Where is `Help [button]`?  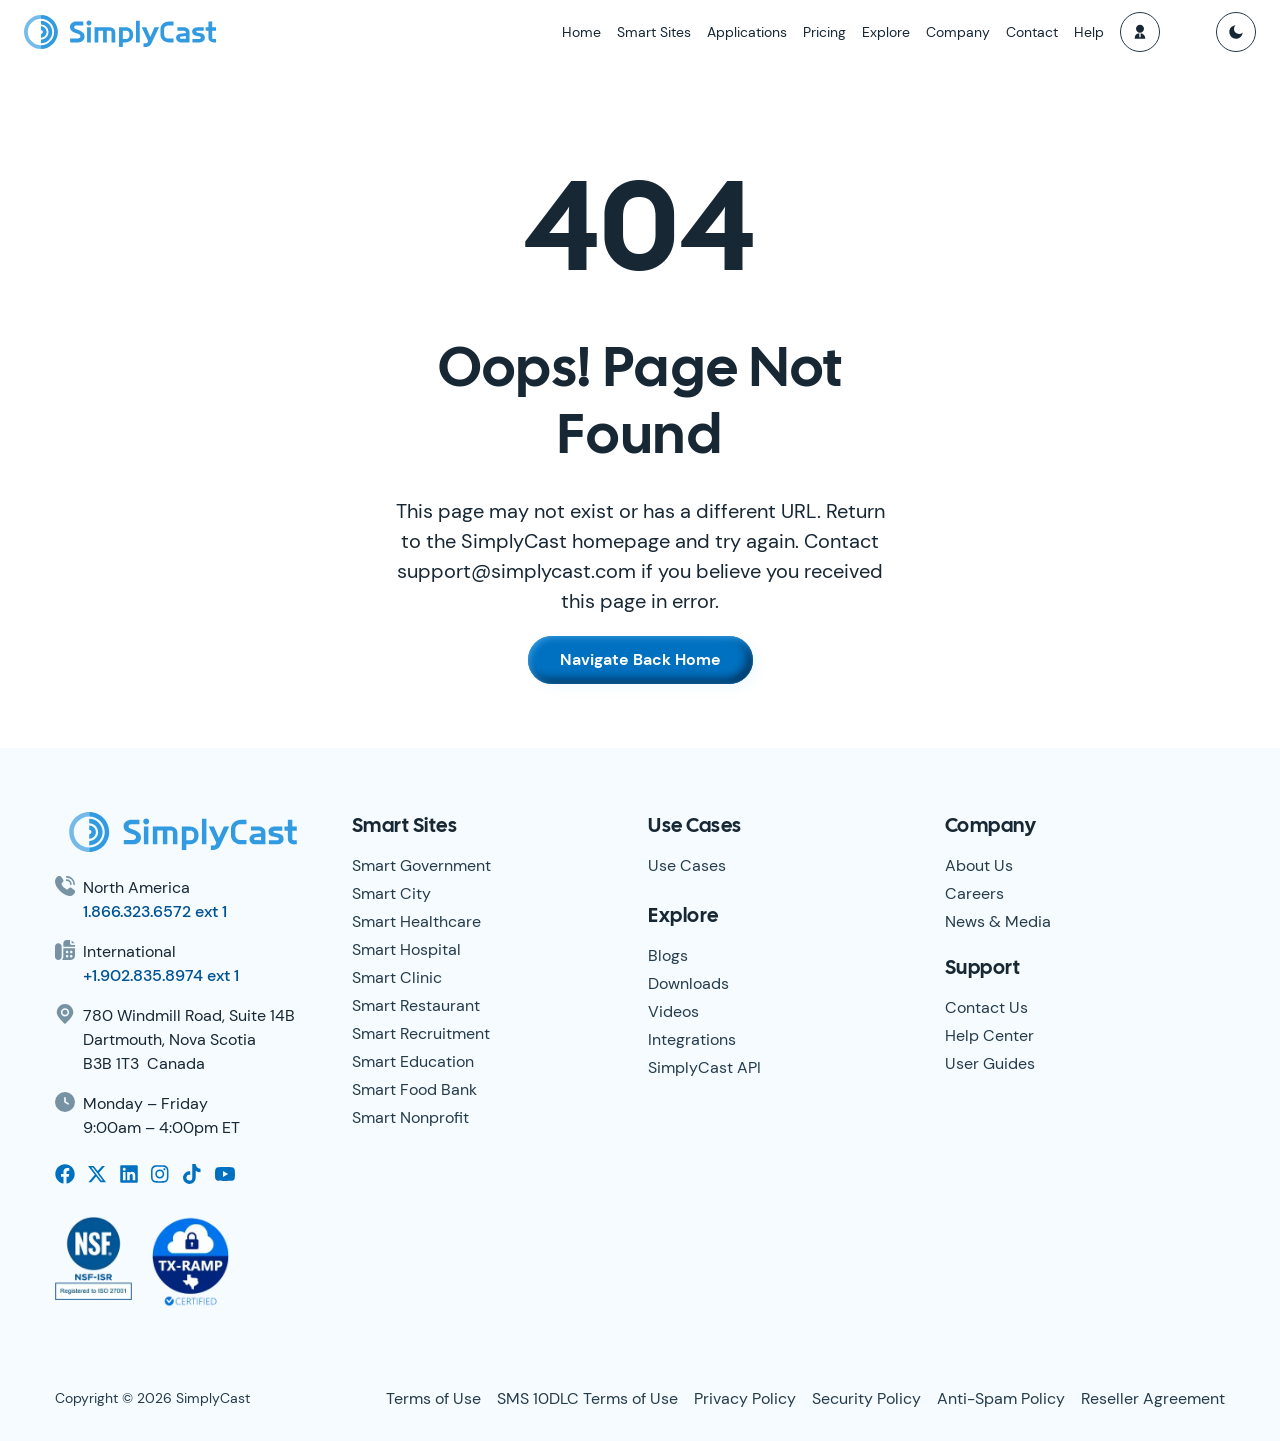
Help [button] is located at coordinates (1089, 32).